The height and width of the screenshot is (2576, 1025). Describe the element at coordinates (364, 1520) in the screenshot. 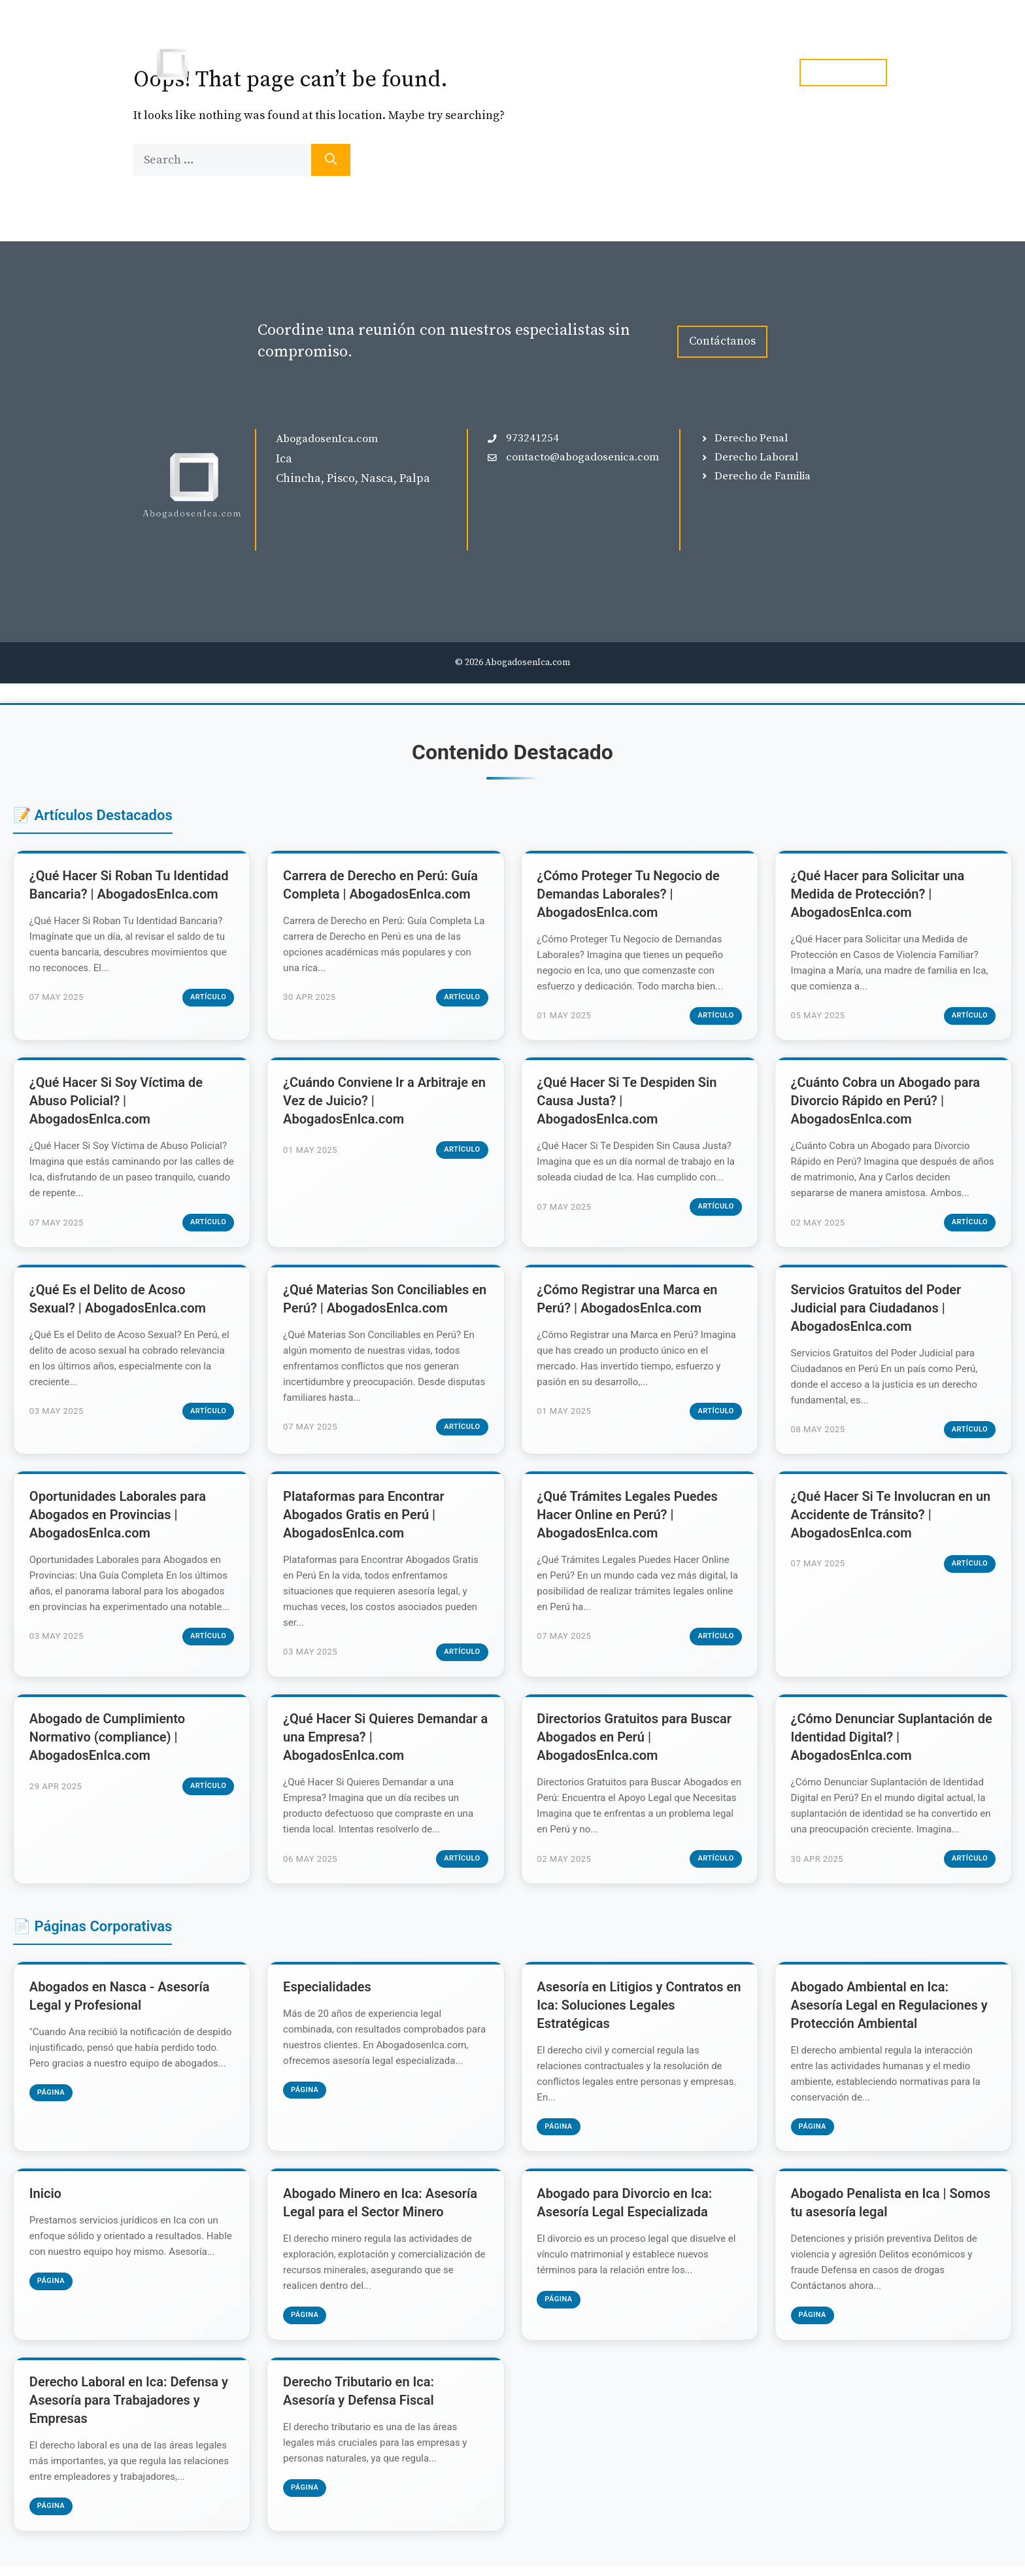

I see `Plataformas para Encontrar Abogados Gratis en Perú | AbogadosEnIca.com` at that location.